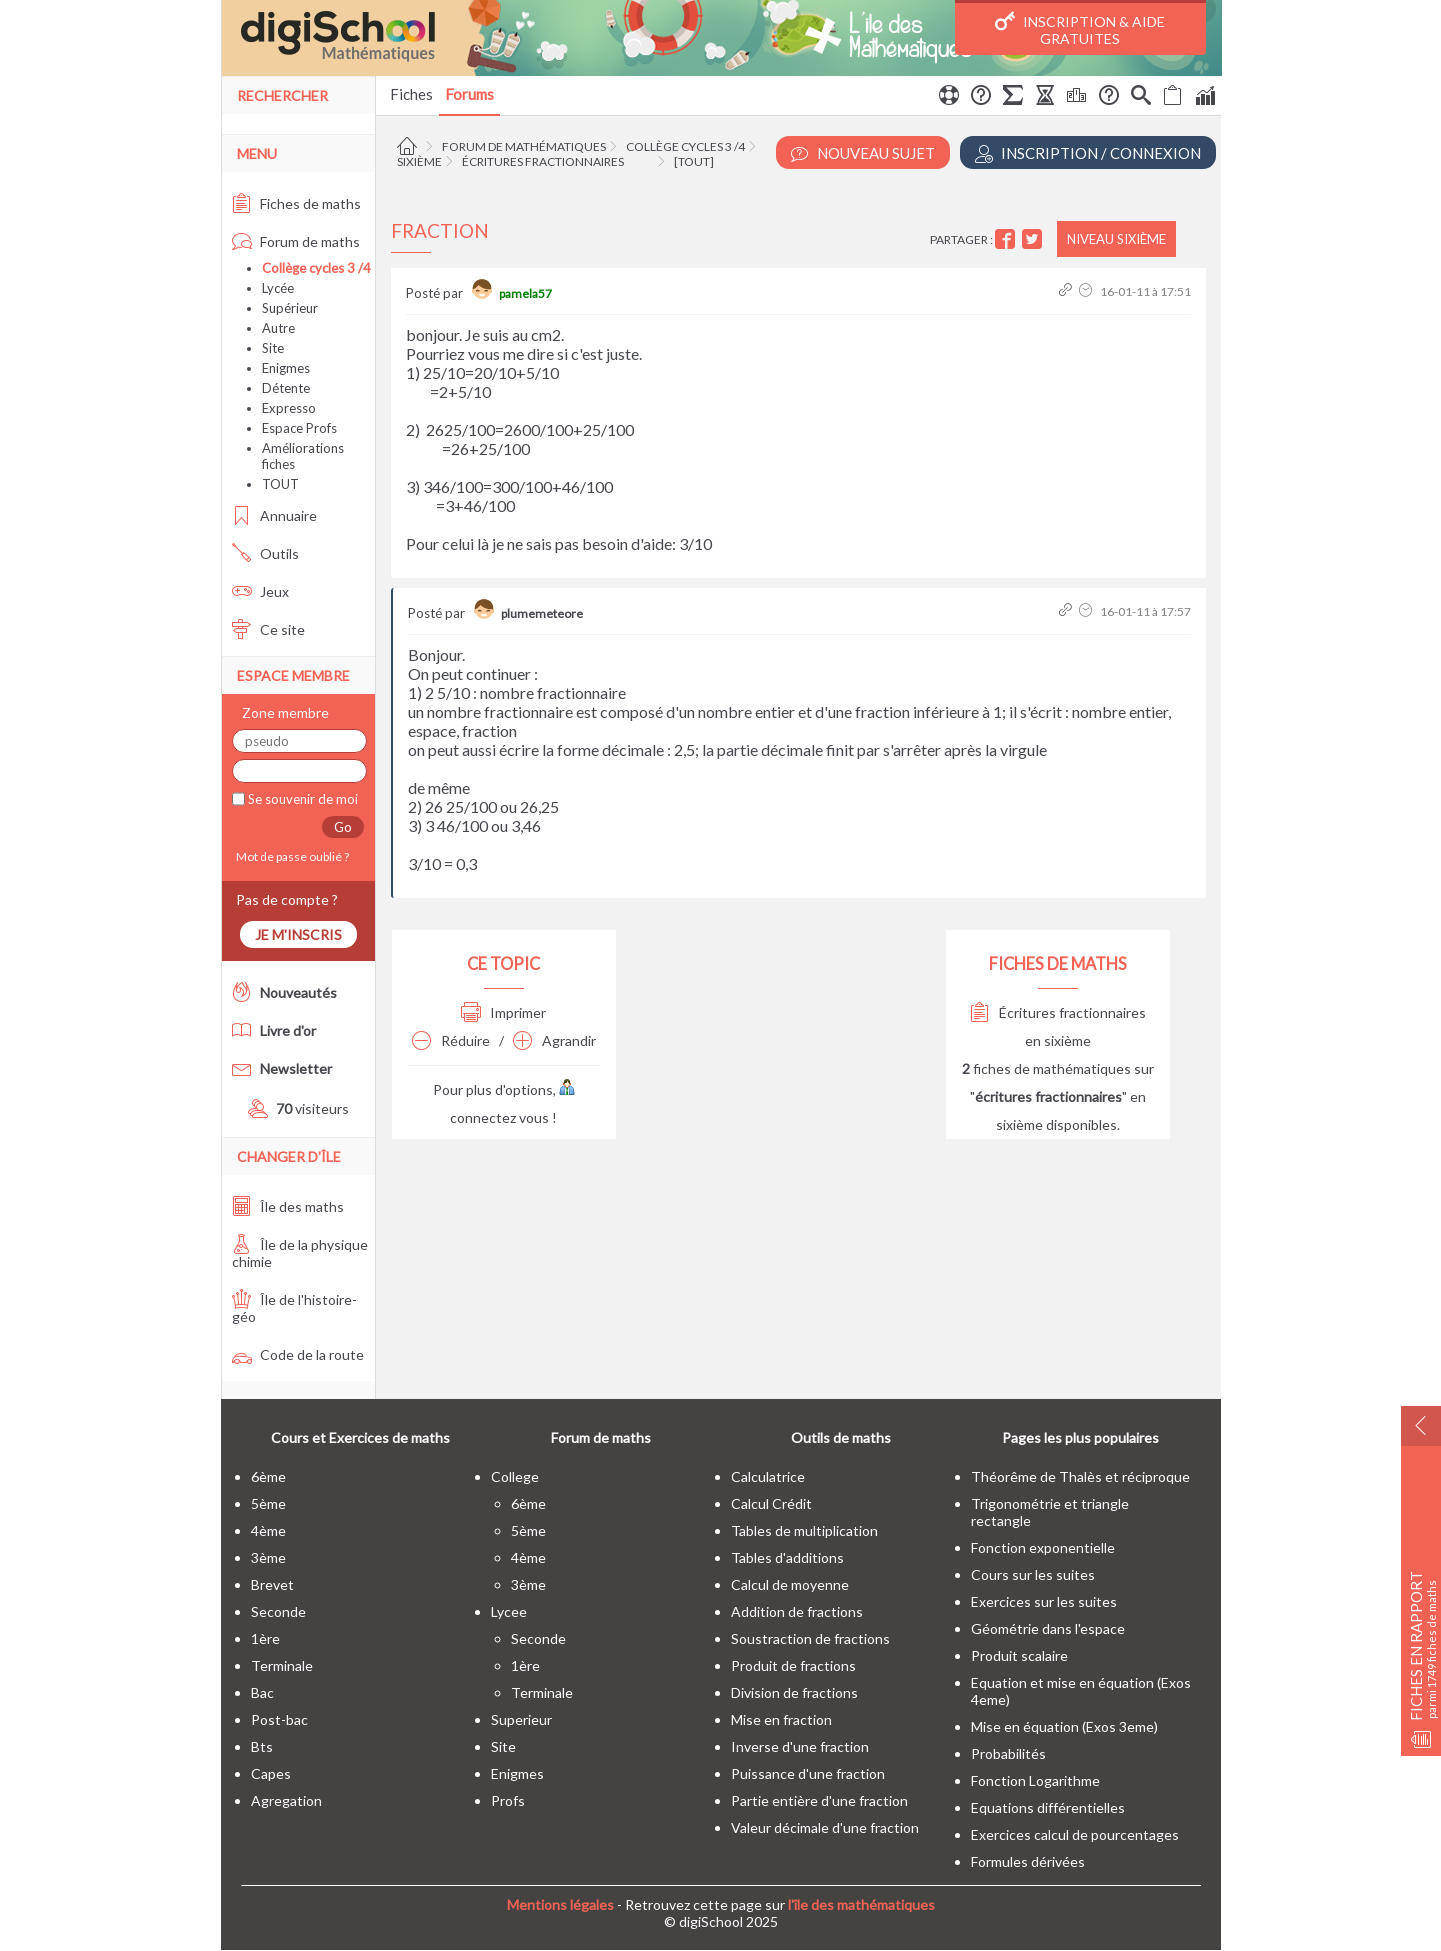 The width and height of the screenshot is (1441, 1951). Describe the element at coordinates (1080, 29) in the screenshot. I see `Inscription & Aide gratuites` at that location.